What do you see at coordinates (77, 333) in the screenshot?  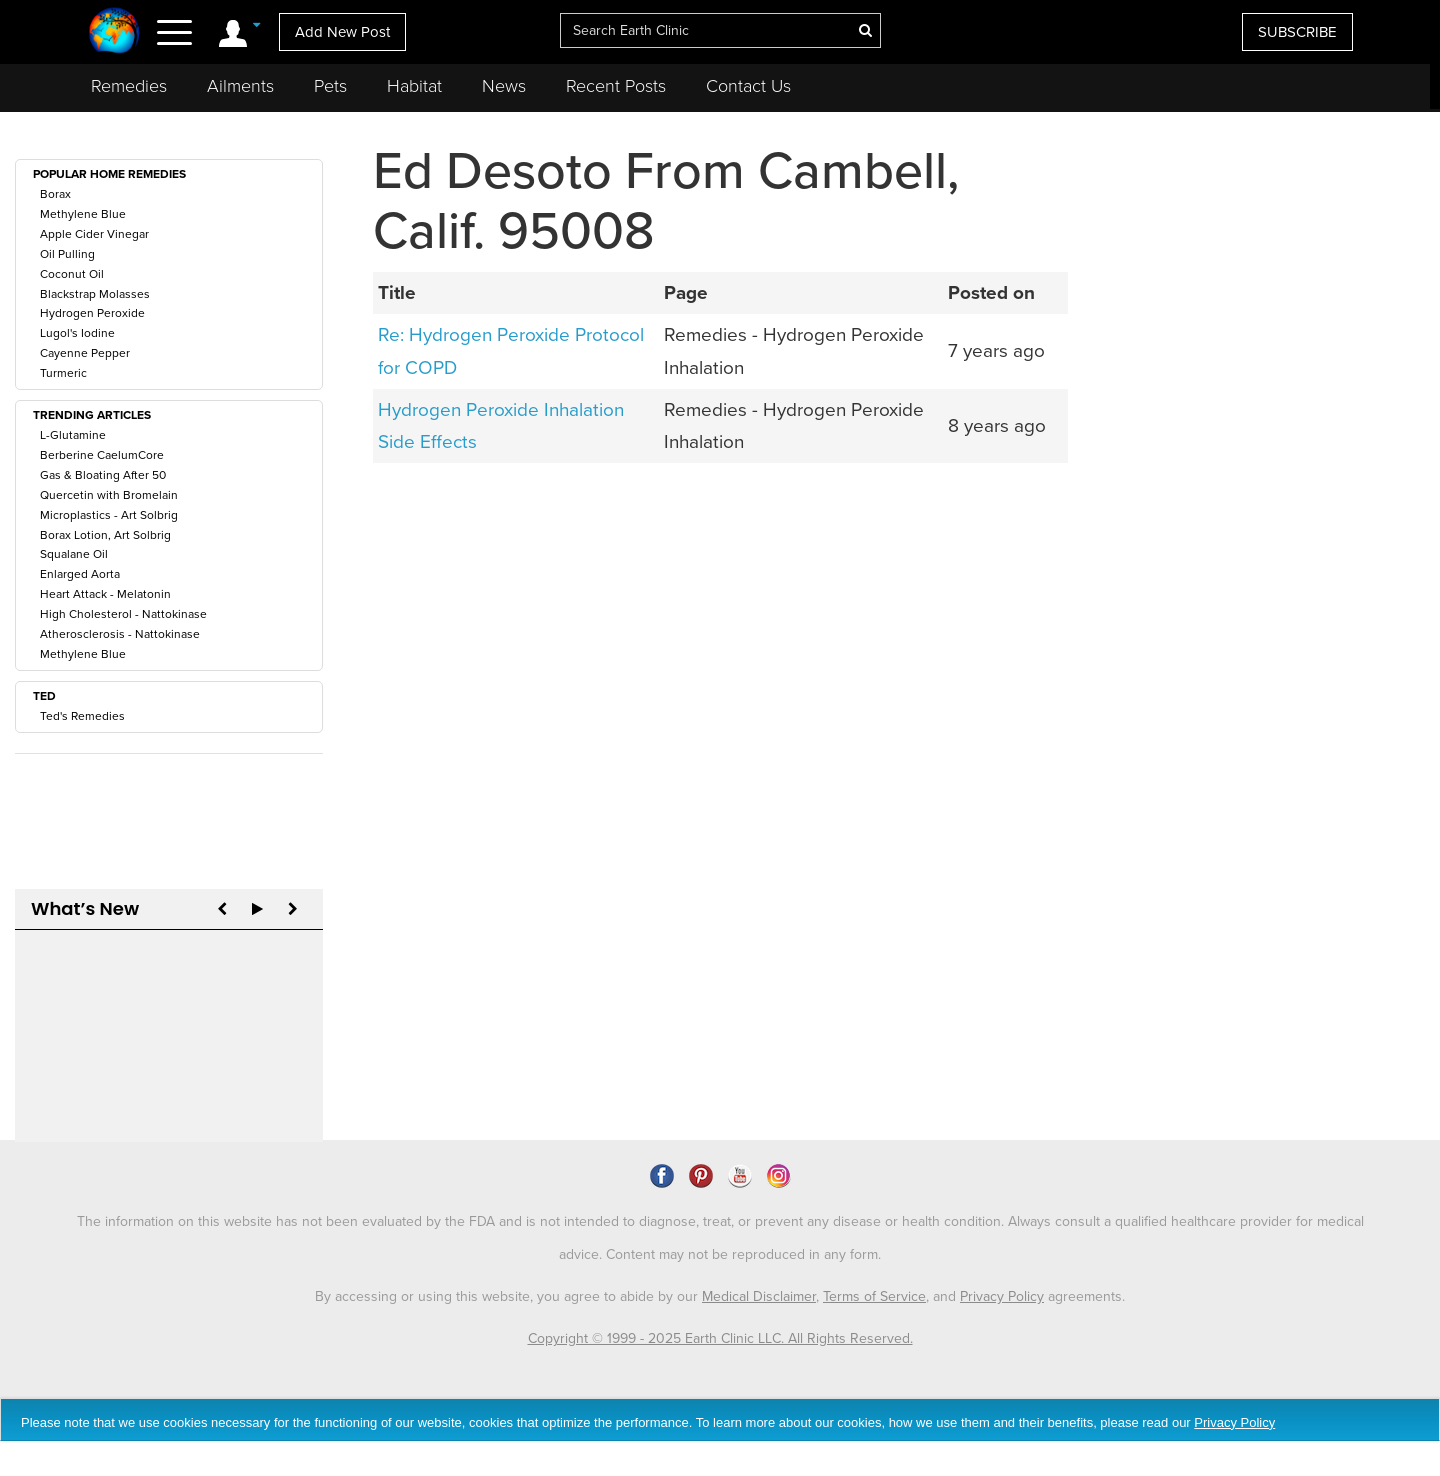 I see `Lugol's Iodine` at bounding box center [77, 333].